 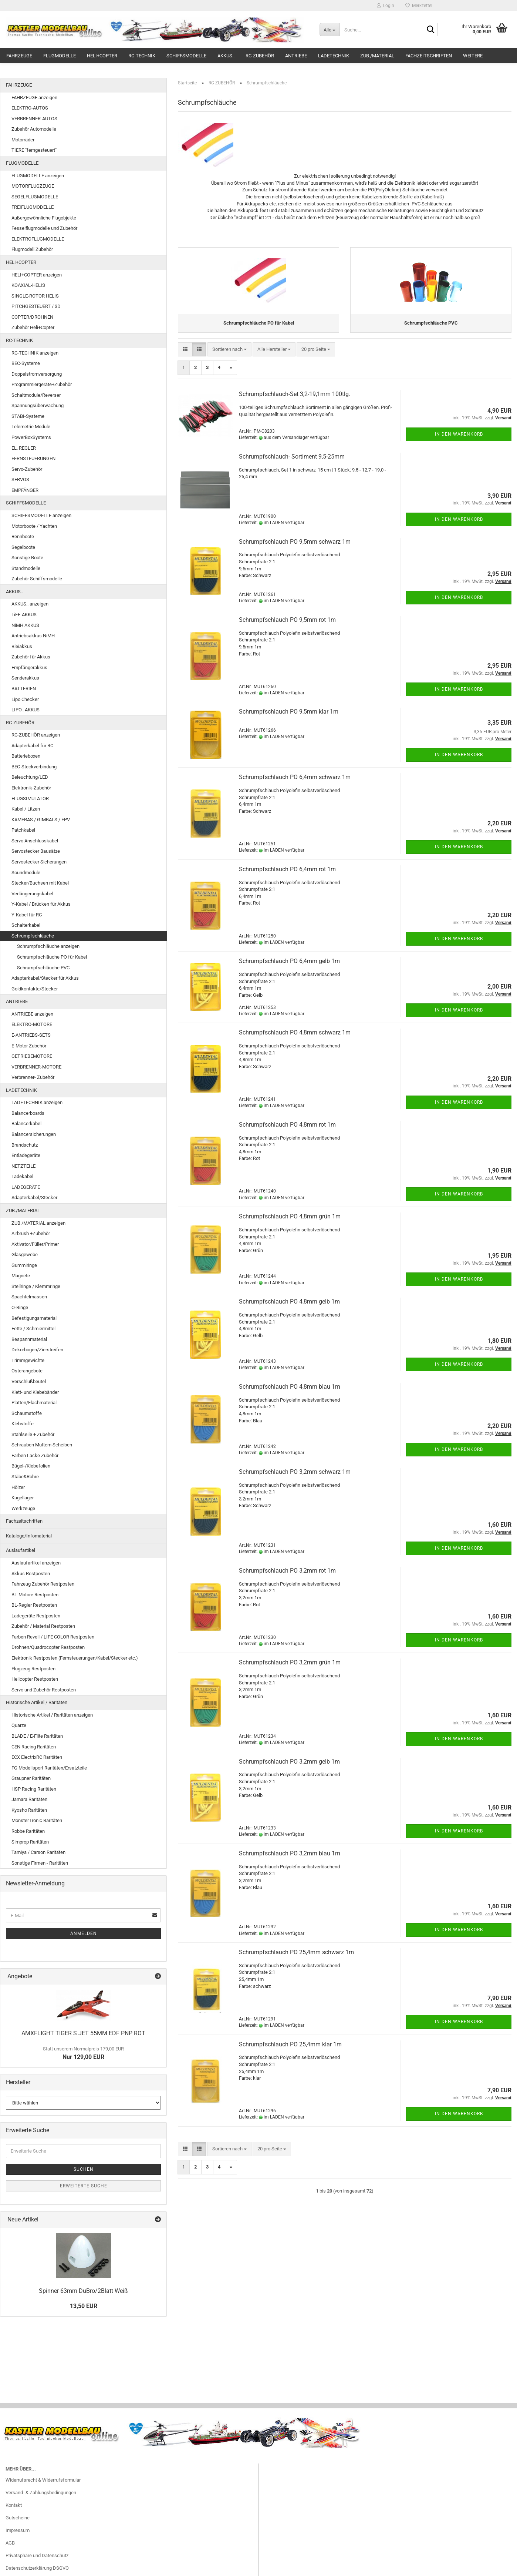 What do you see at coordinates (23, 1166) in the screenshot?
I see `NETZTEILE` at bounding box center [23, 1166].